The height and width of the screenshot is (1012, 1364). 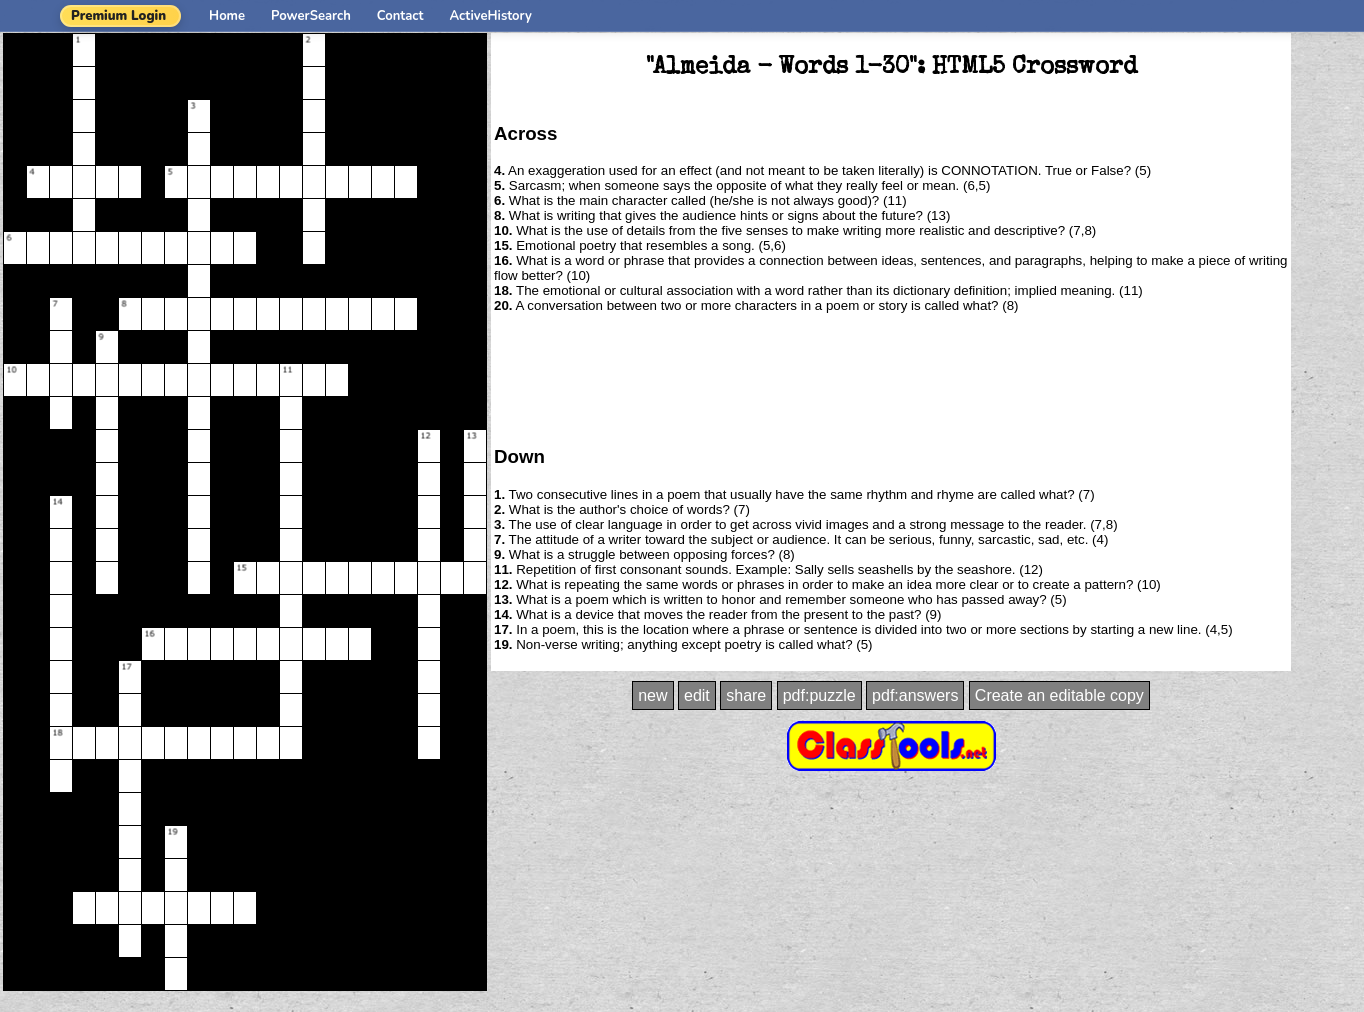 I want to click on ActiveHistory, so click(x=491, y=16).